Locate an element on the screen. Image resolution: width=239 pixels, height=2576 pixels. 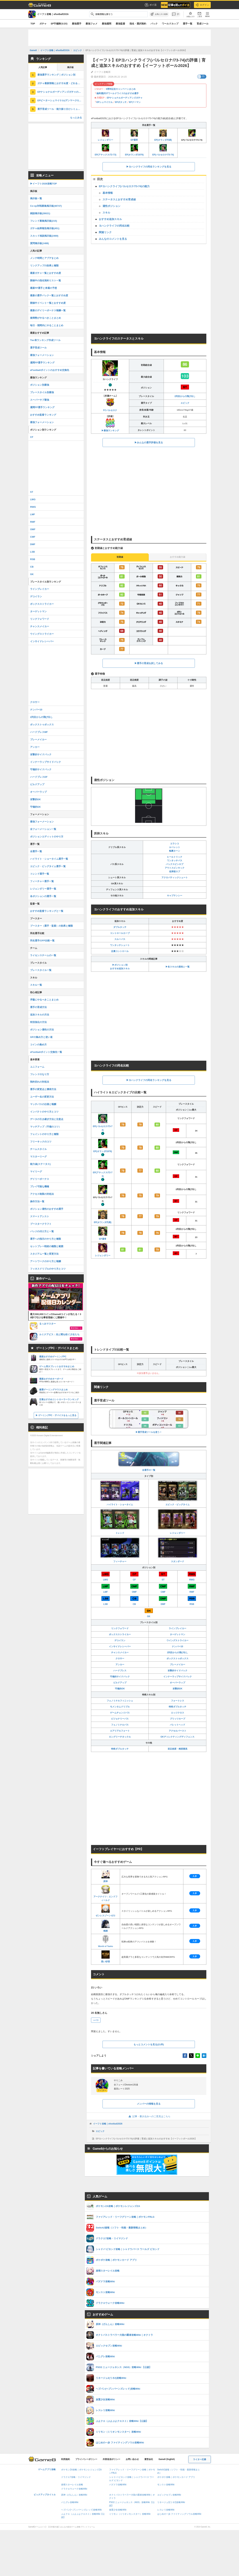
特殊ダブルタッチ is located at coordinates (177, 1706).